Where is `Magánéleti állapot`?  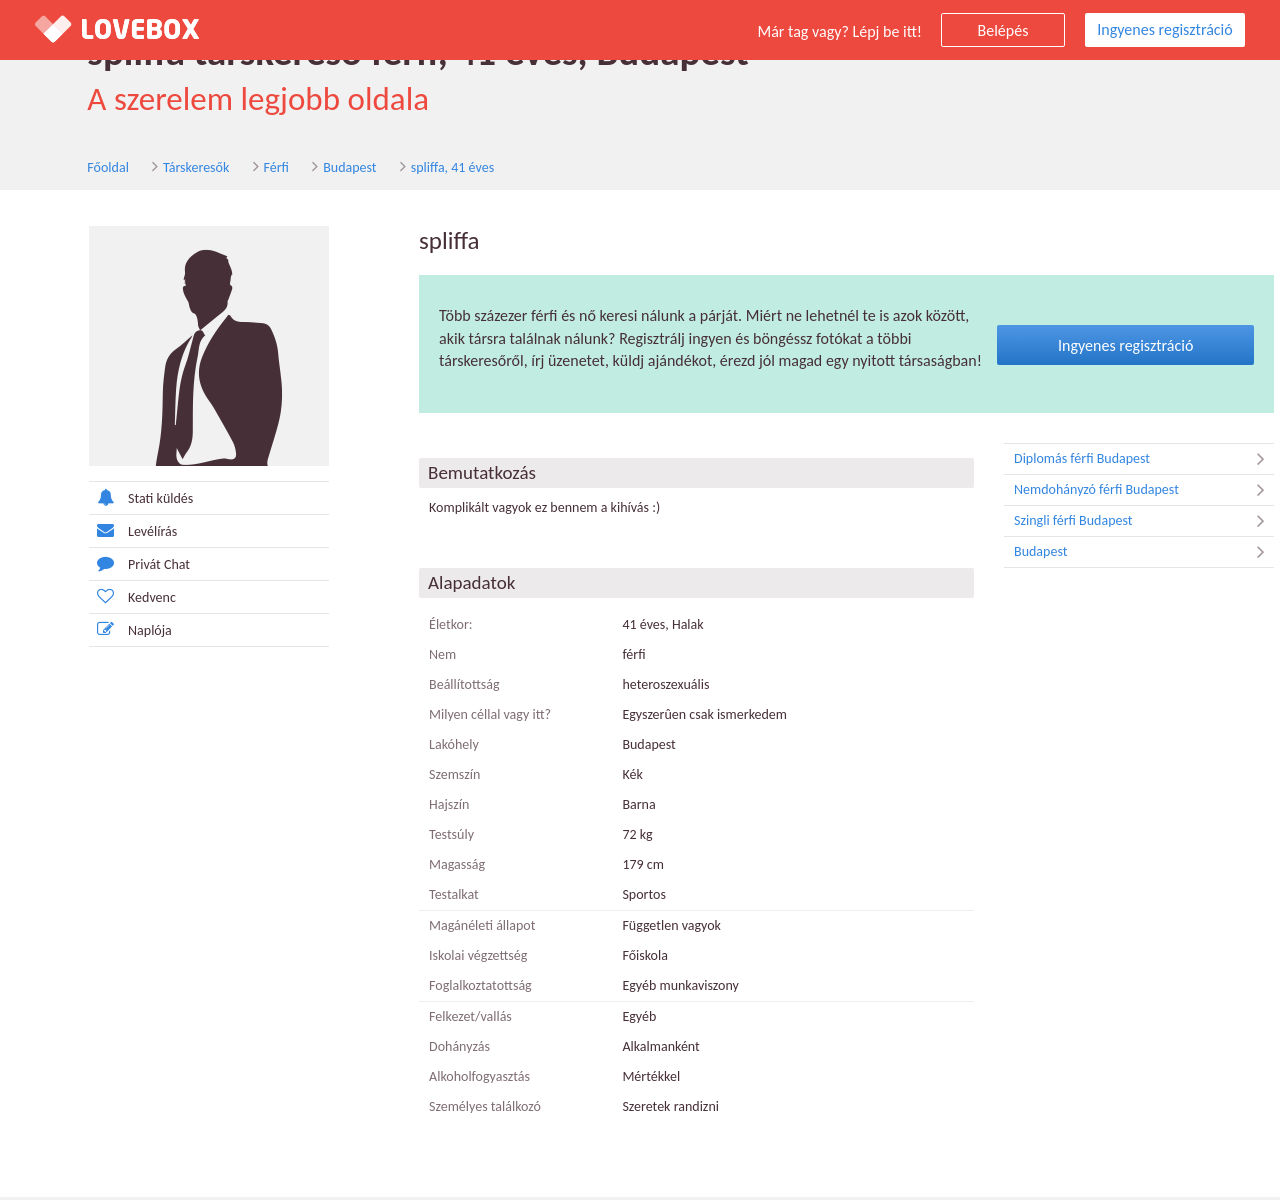 Magánéleti állapot is located at coordinates (448, 928).